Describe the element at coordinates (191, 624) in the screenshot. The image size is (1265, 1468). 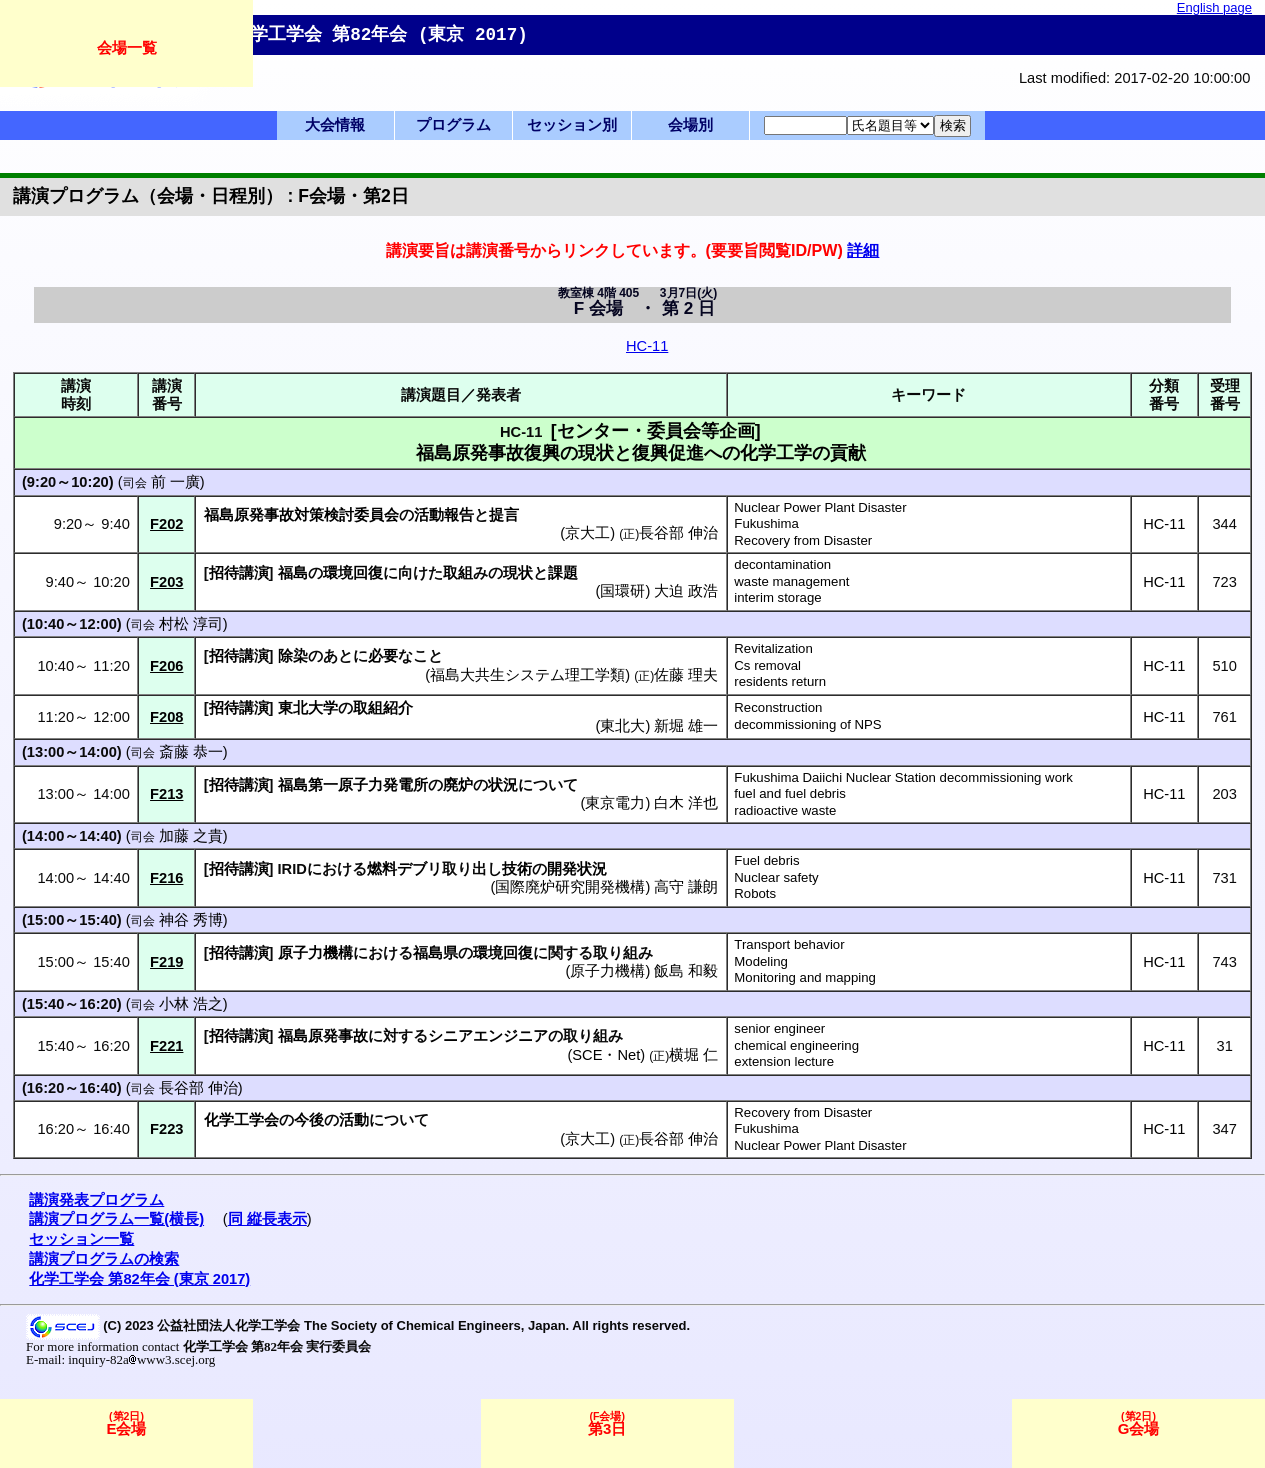
I see `村松 淳司` at that location.